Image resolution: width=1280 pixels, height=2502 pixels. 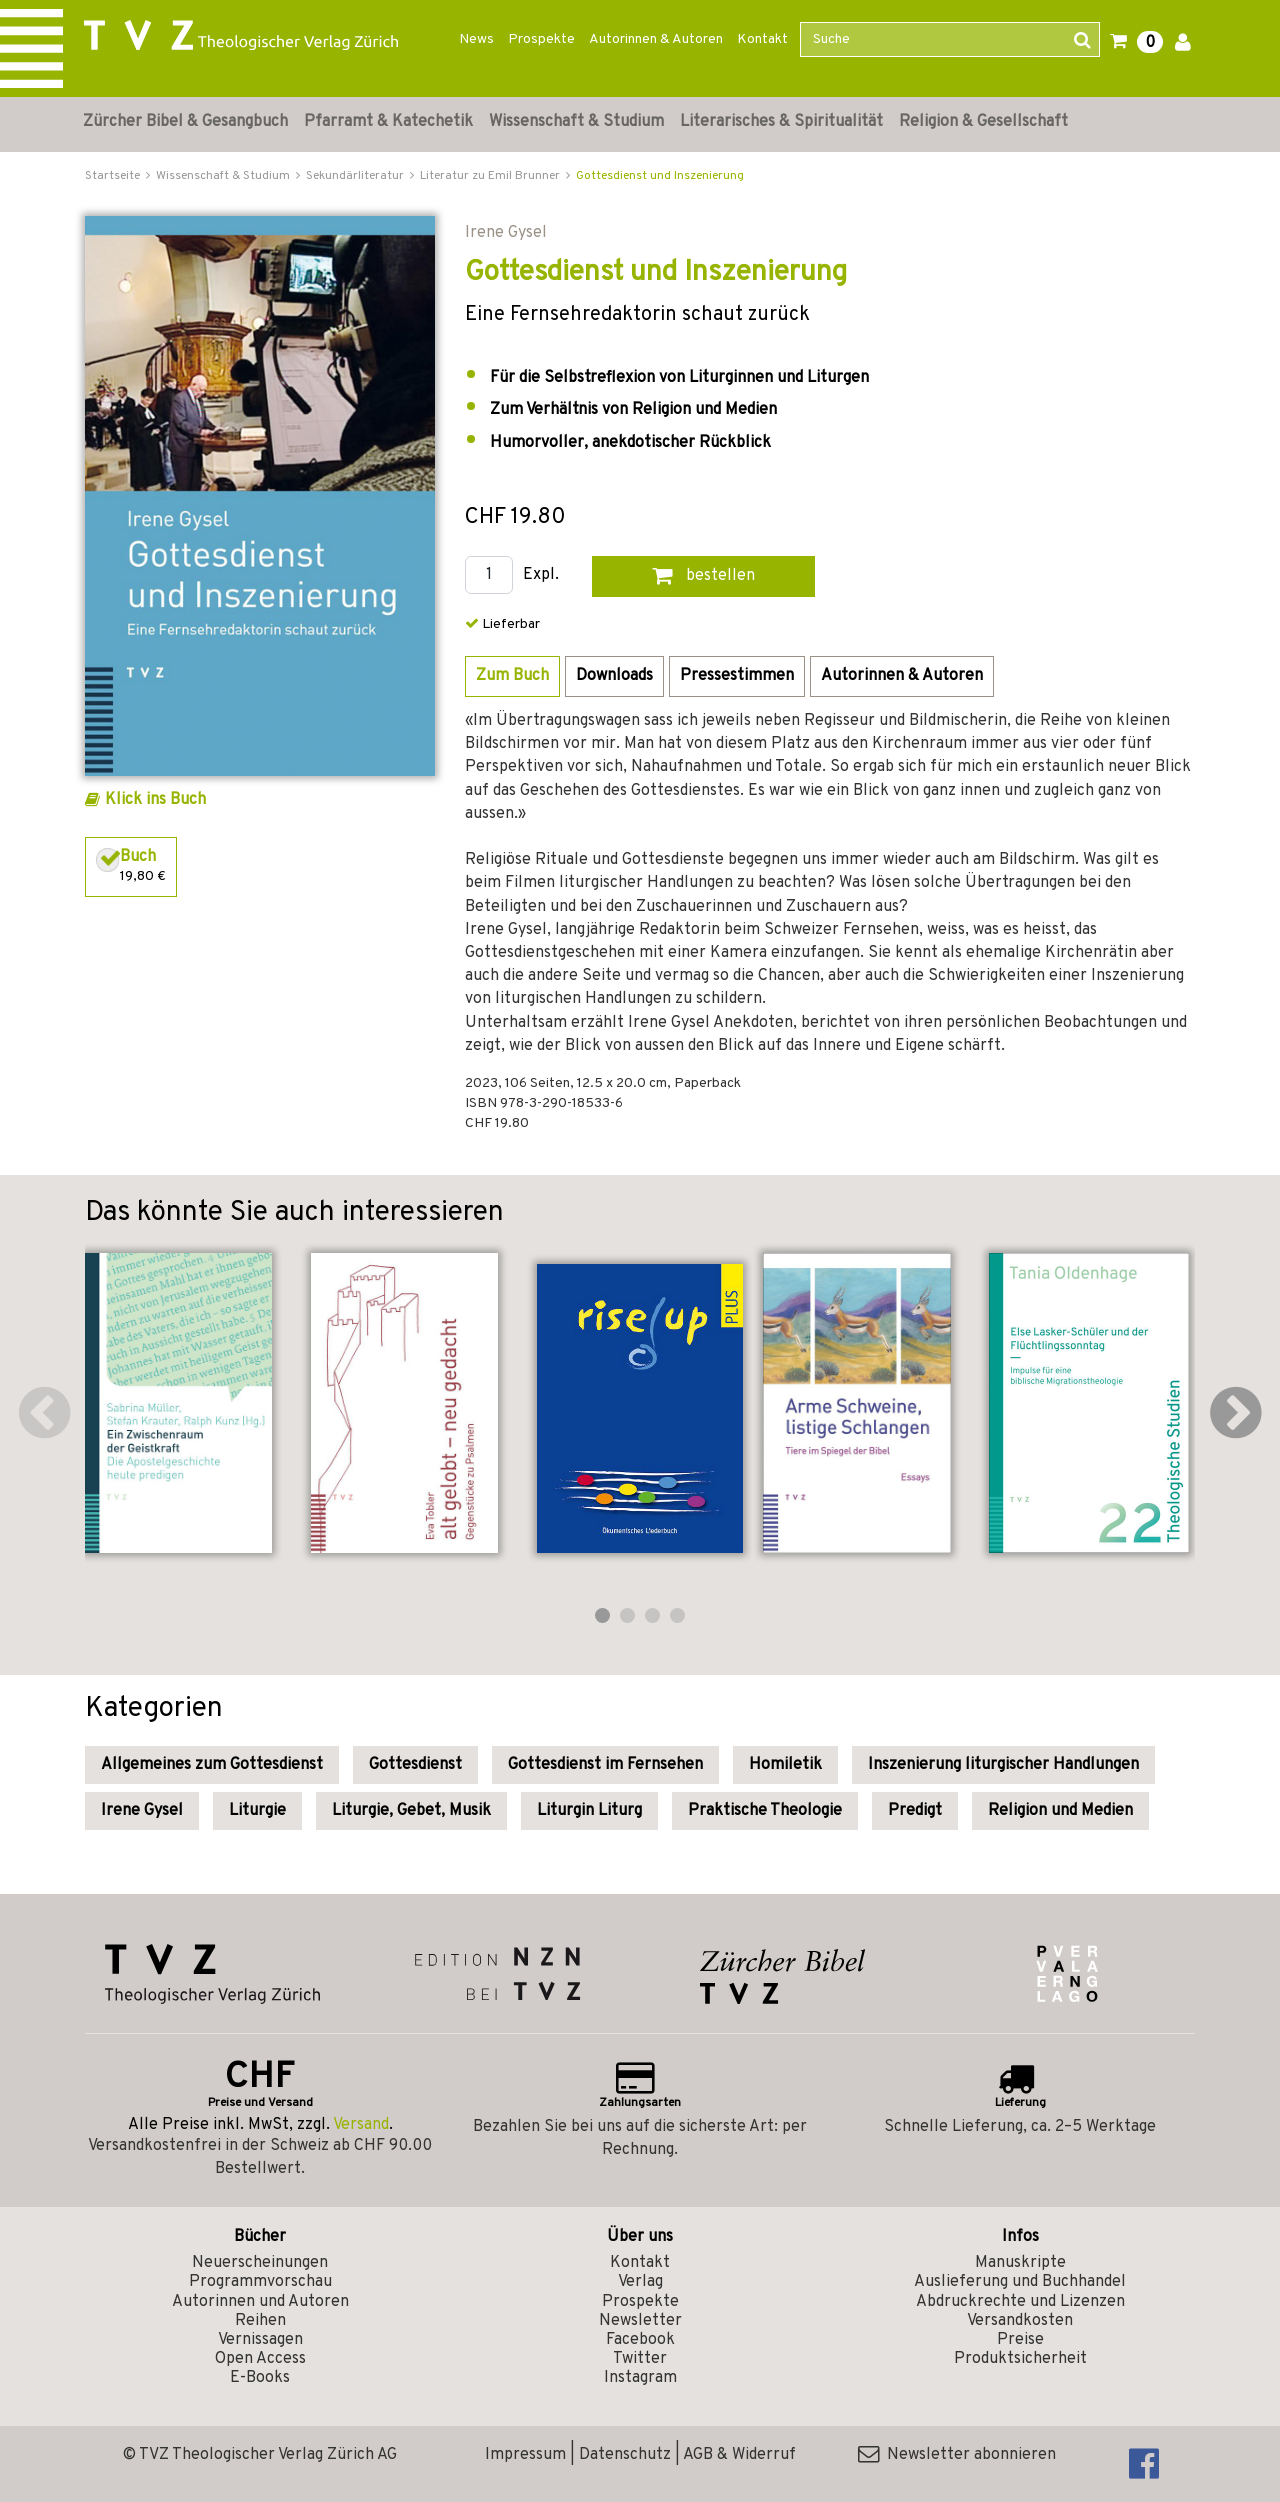 What do you see at coordinates (915, 1811) in the screenshot?
I see `Predigt` at bounding box center [915, 1811].